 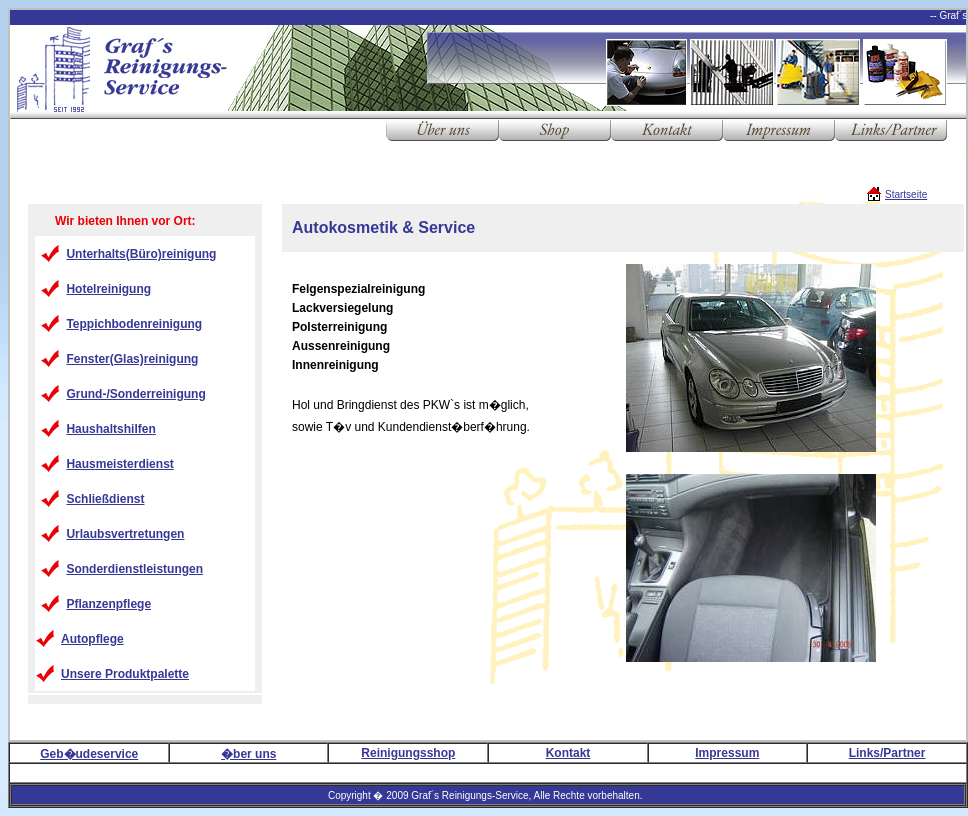 What do you see at coordinates (105, 499) in the screenshot?
I see `Schließdienst` at bounding box center [105, 499].